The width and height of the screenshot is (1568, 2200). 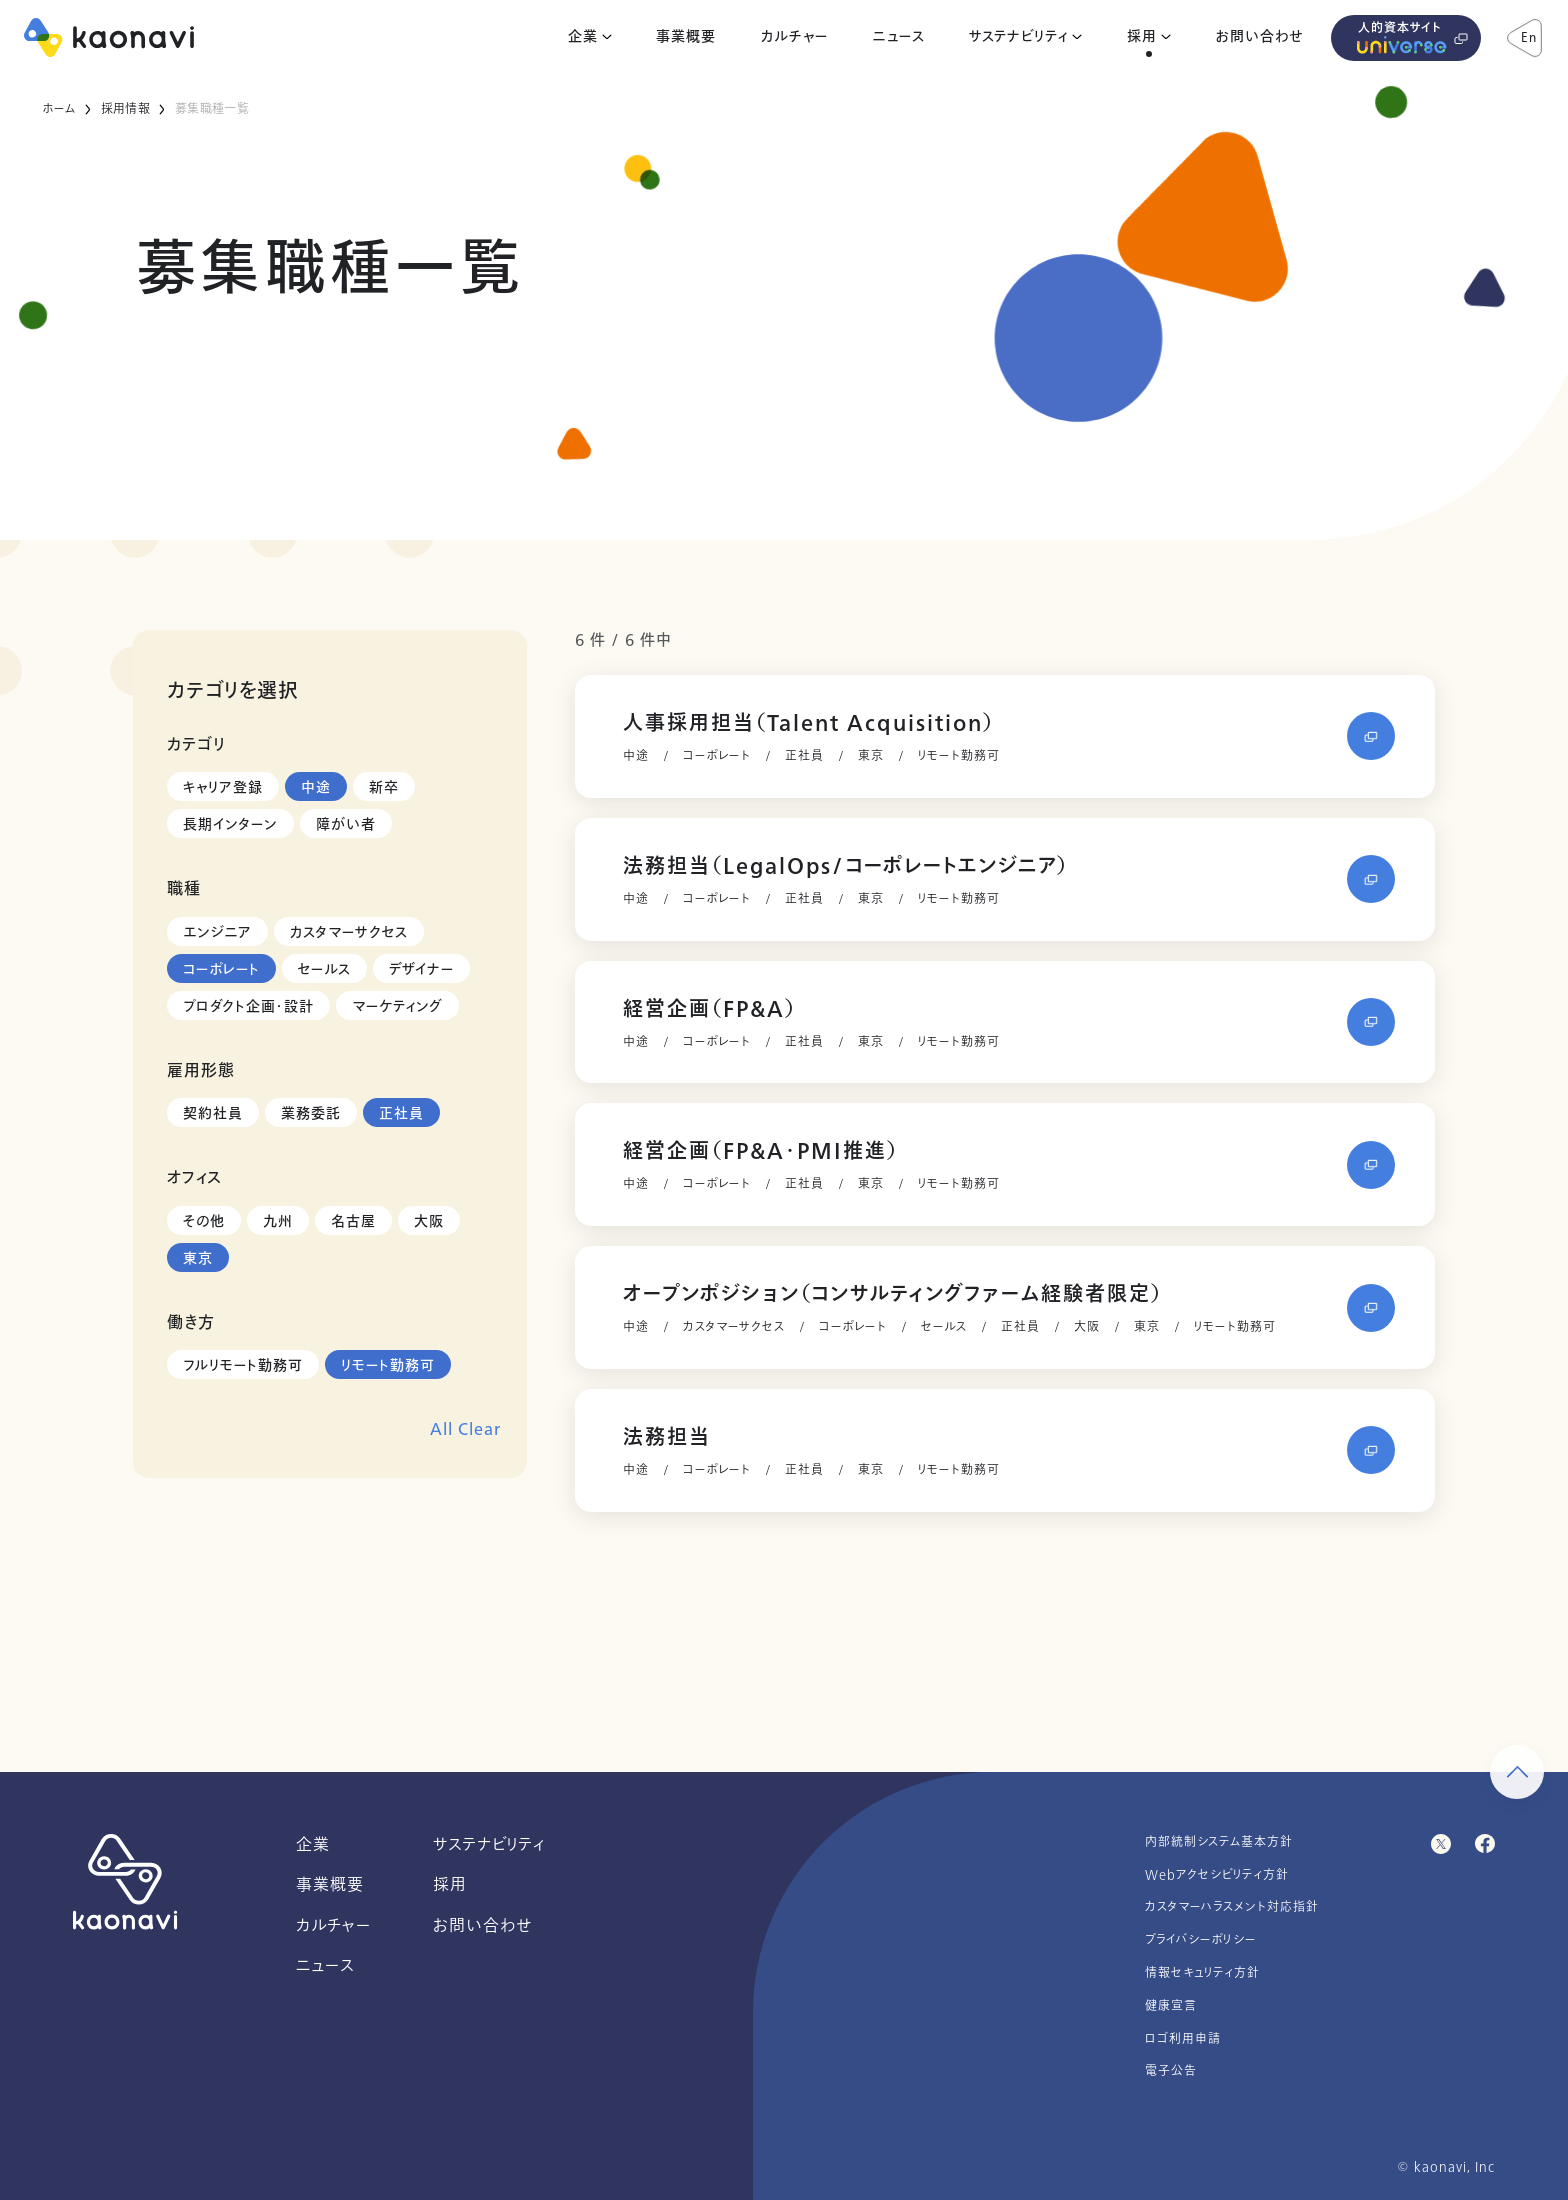 What do you see at coordinates (1202, 1973) in the screenshot?
I see `情報セキュリティ方針` at bounding box center [1202, 1973].